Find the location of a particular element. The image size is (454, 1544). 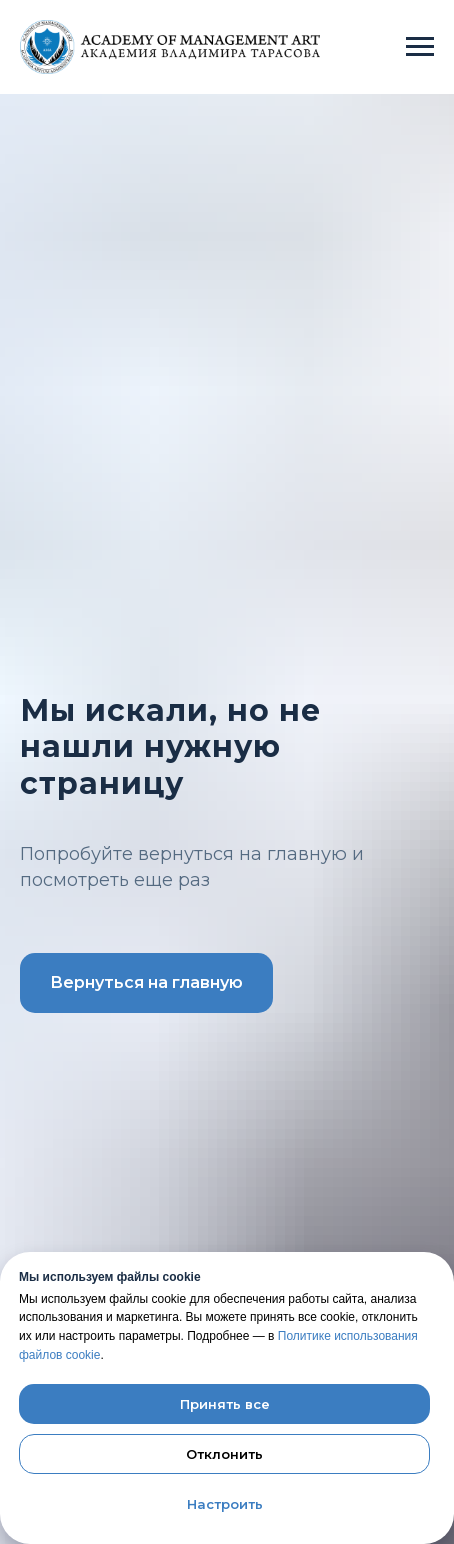

[Навигационное меню] is located at coordinates (420, 47).